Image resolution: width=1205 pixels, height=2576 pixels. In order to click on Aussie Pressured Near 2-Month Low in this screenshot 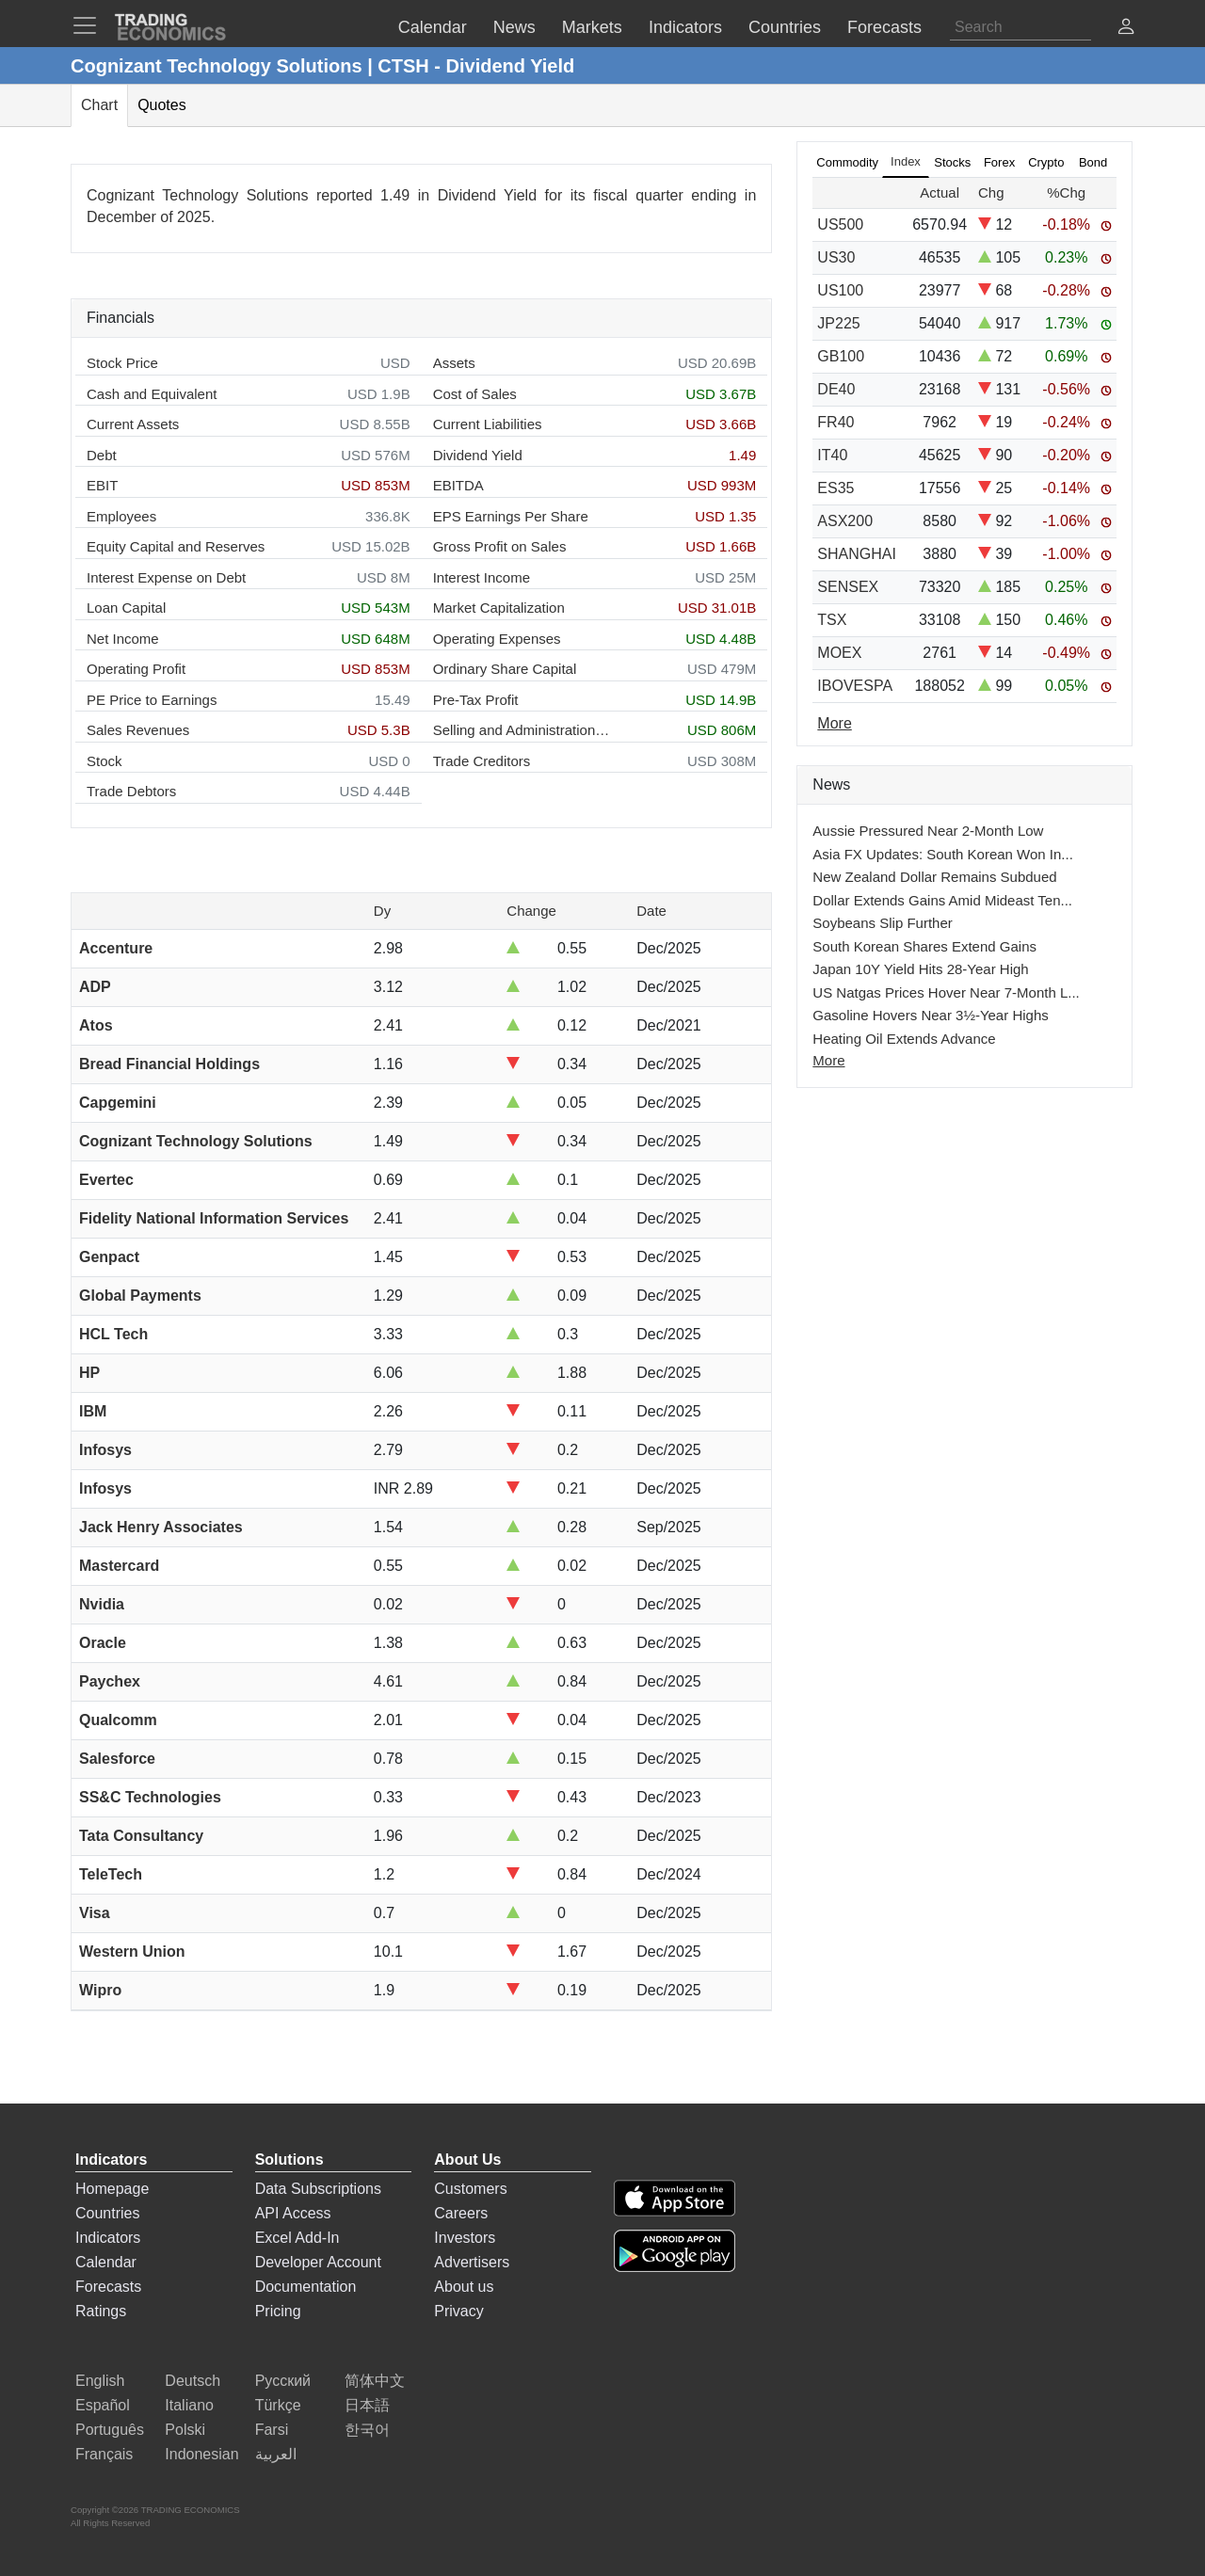, I will do `click(927, 831)`.